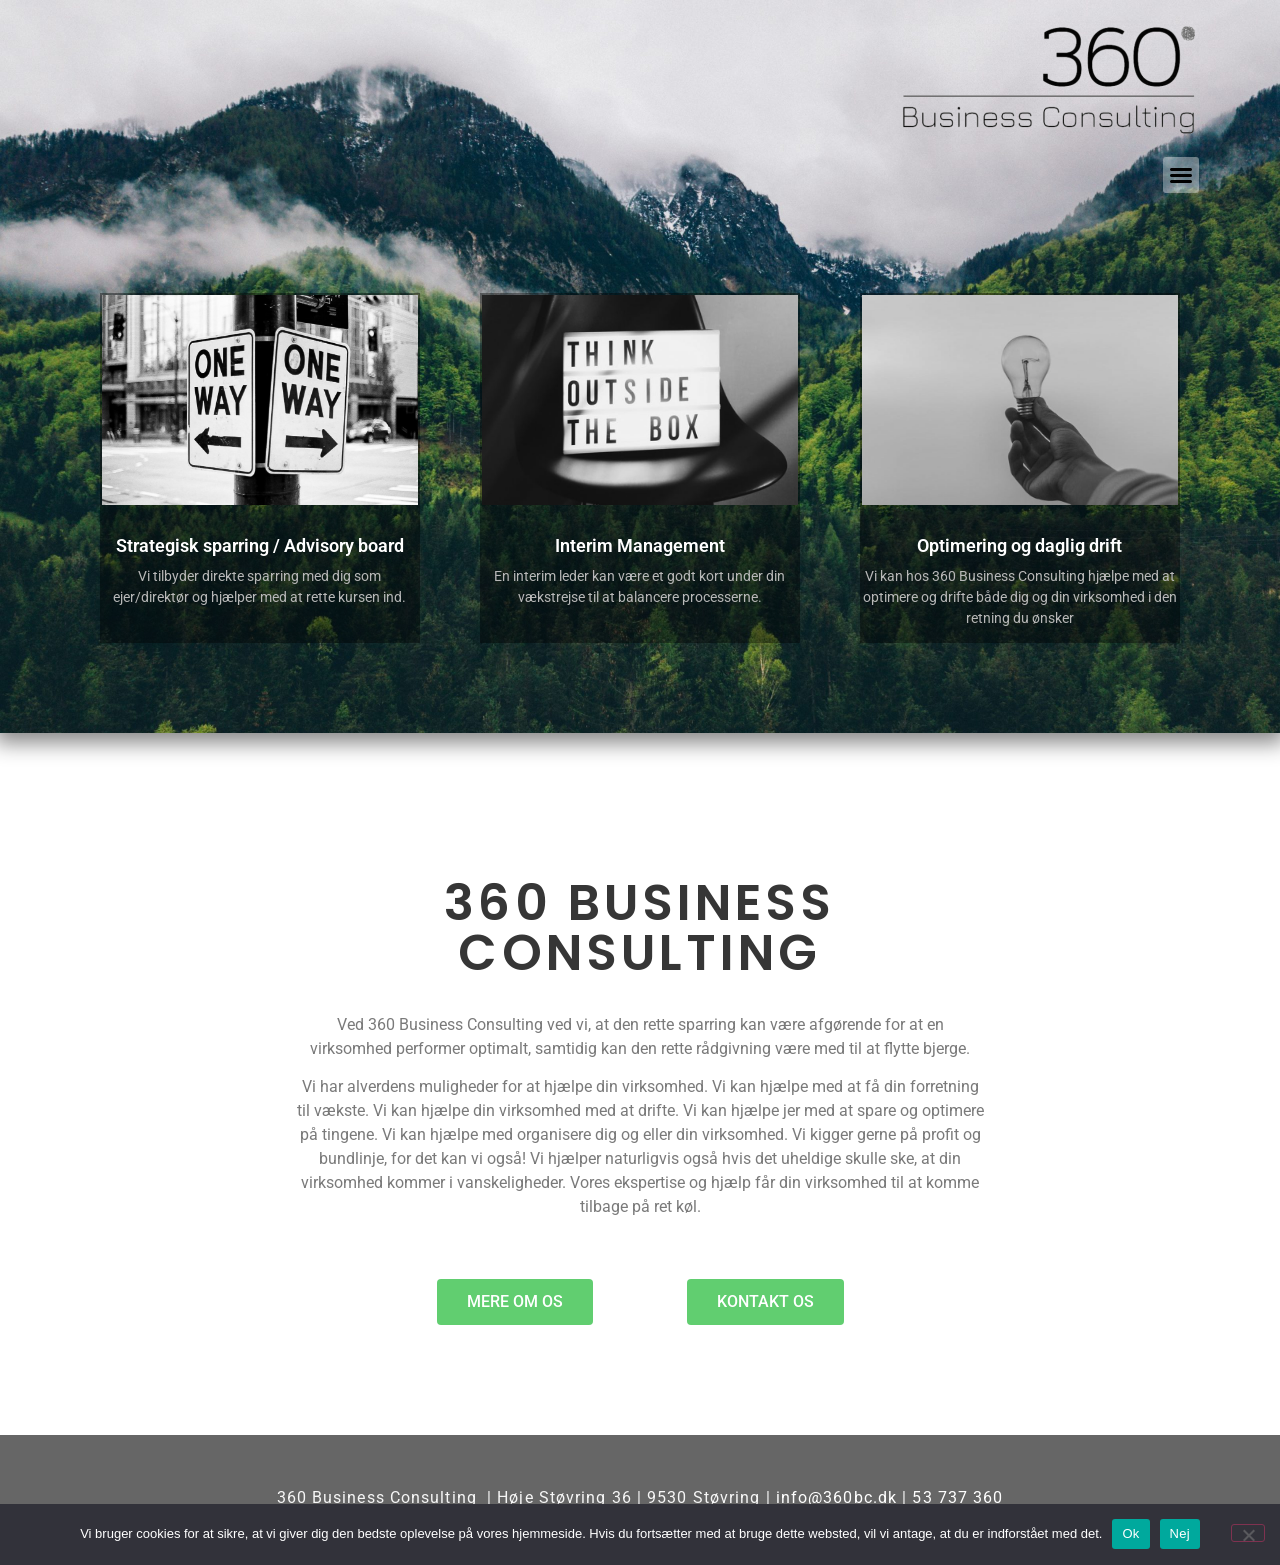  Describe the element at coordinates (1181, 175) in the screenshot. I see `[button]` at that location.